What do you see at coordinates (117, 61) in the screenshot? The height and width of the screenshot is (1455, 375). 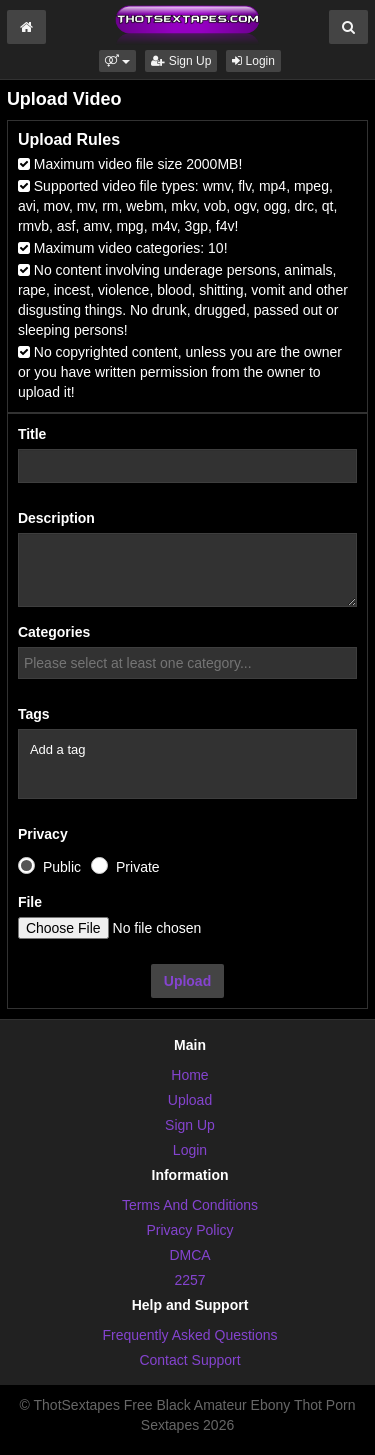 I see `[button]` at bounding box center [117, 61].